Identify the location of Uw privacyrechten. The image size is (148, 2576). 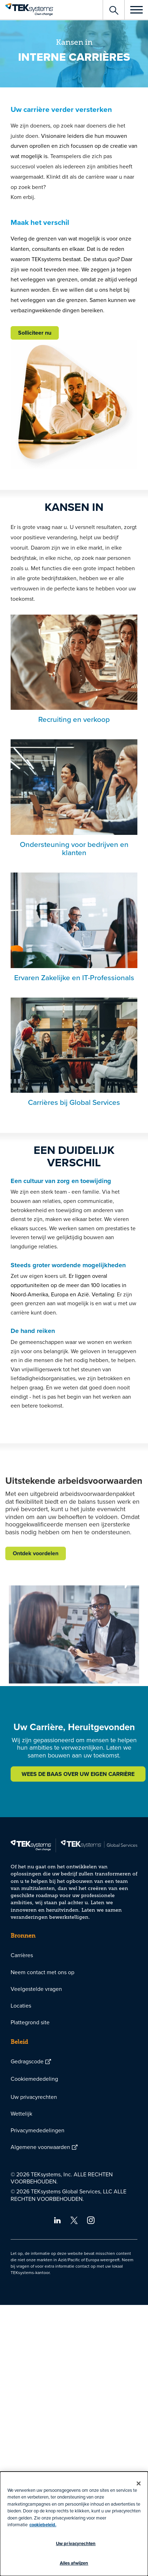
(34, 2097).